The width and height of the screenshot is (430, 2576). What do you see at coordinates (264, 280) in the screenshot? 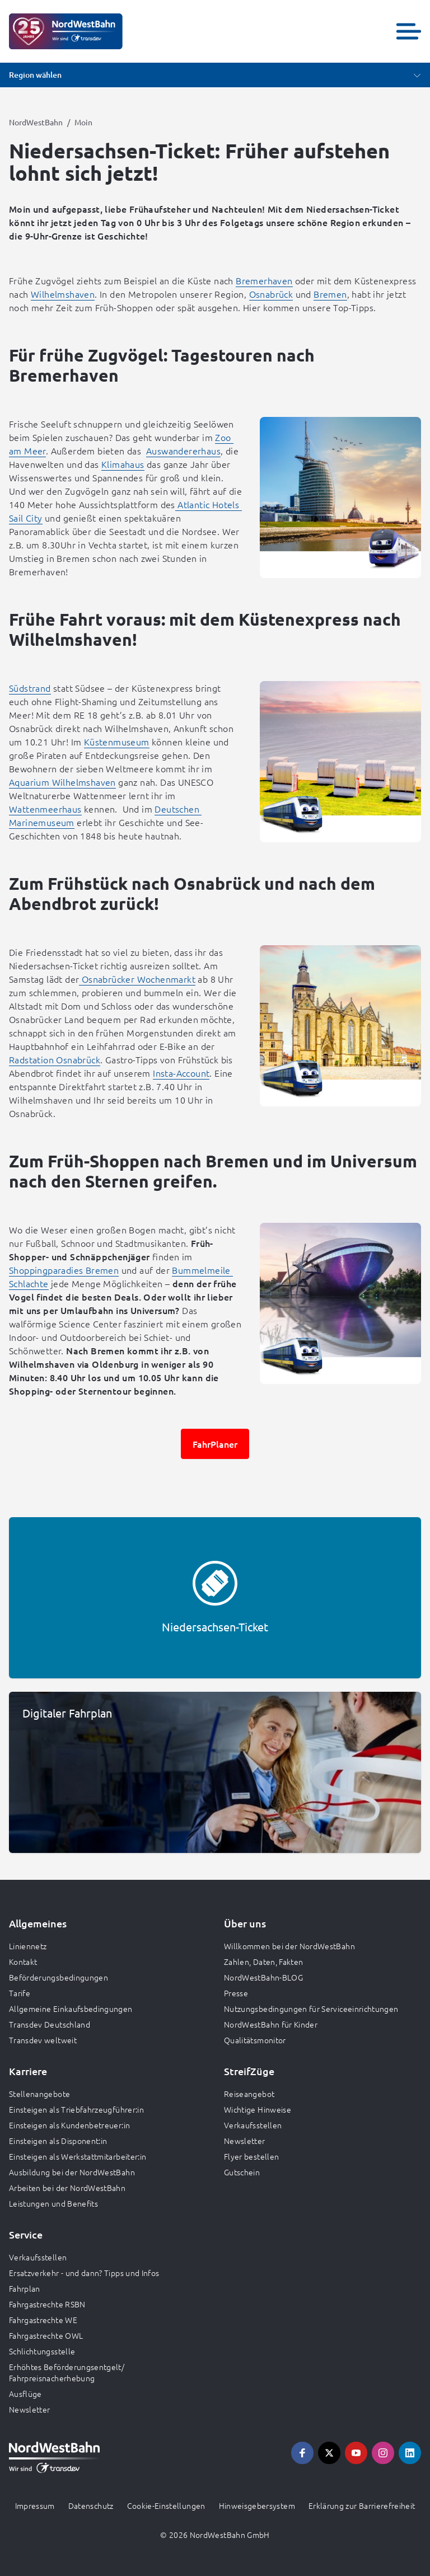
I see `Bremerhaven` at bounding box center [264, 280].